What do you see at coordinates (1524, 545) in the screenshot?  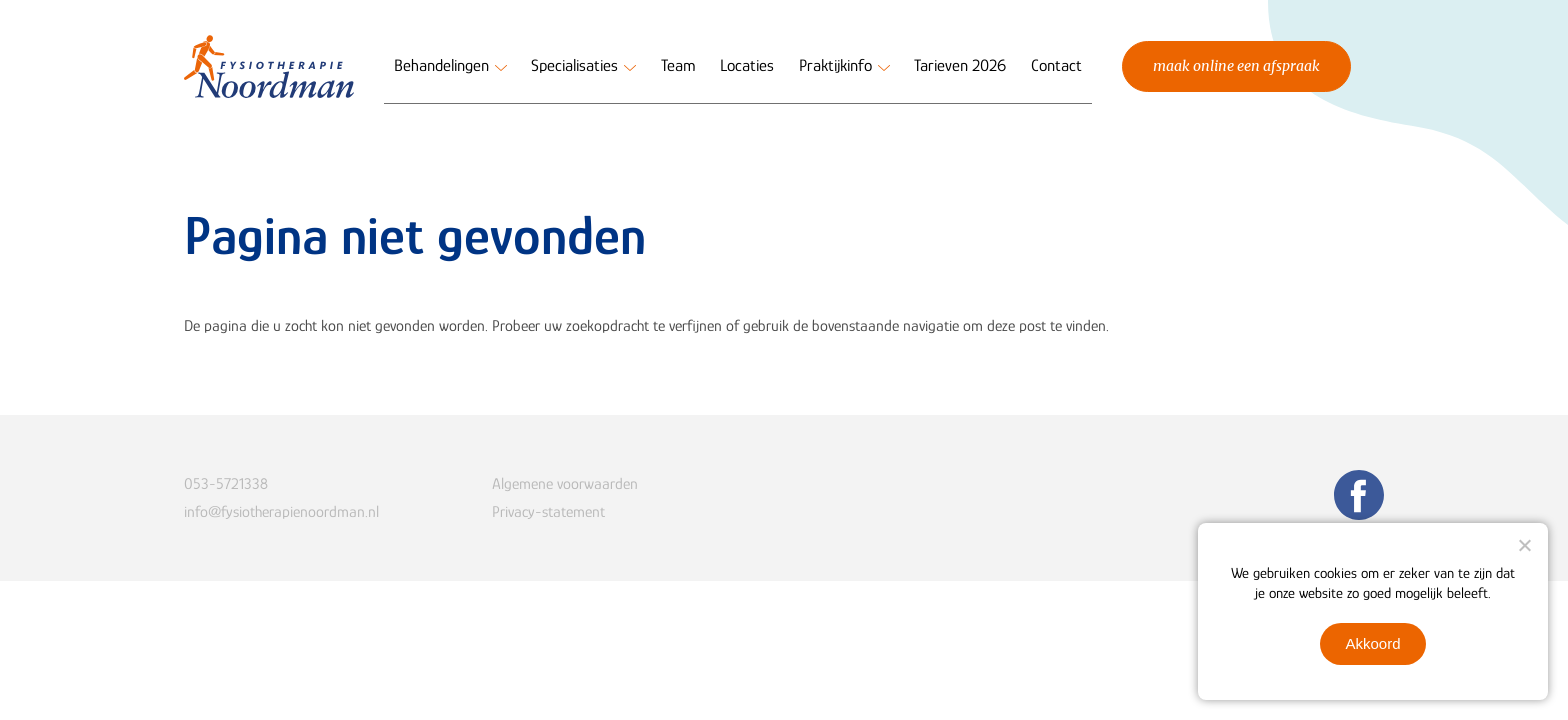 I see `[Nee]` at bounding box center [1524, 545].